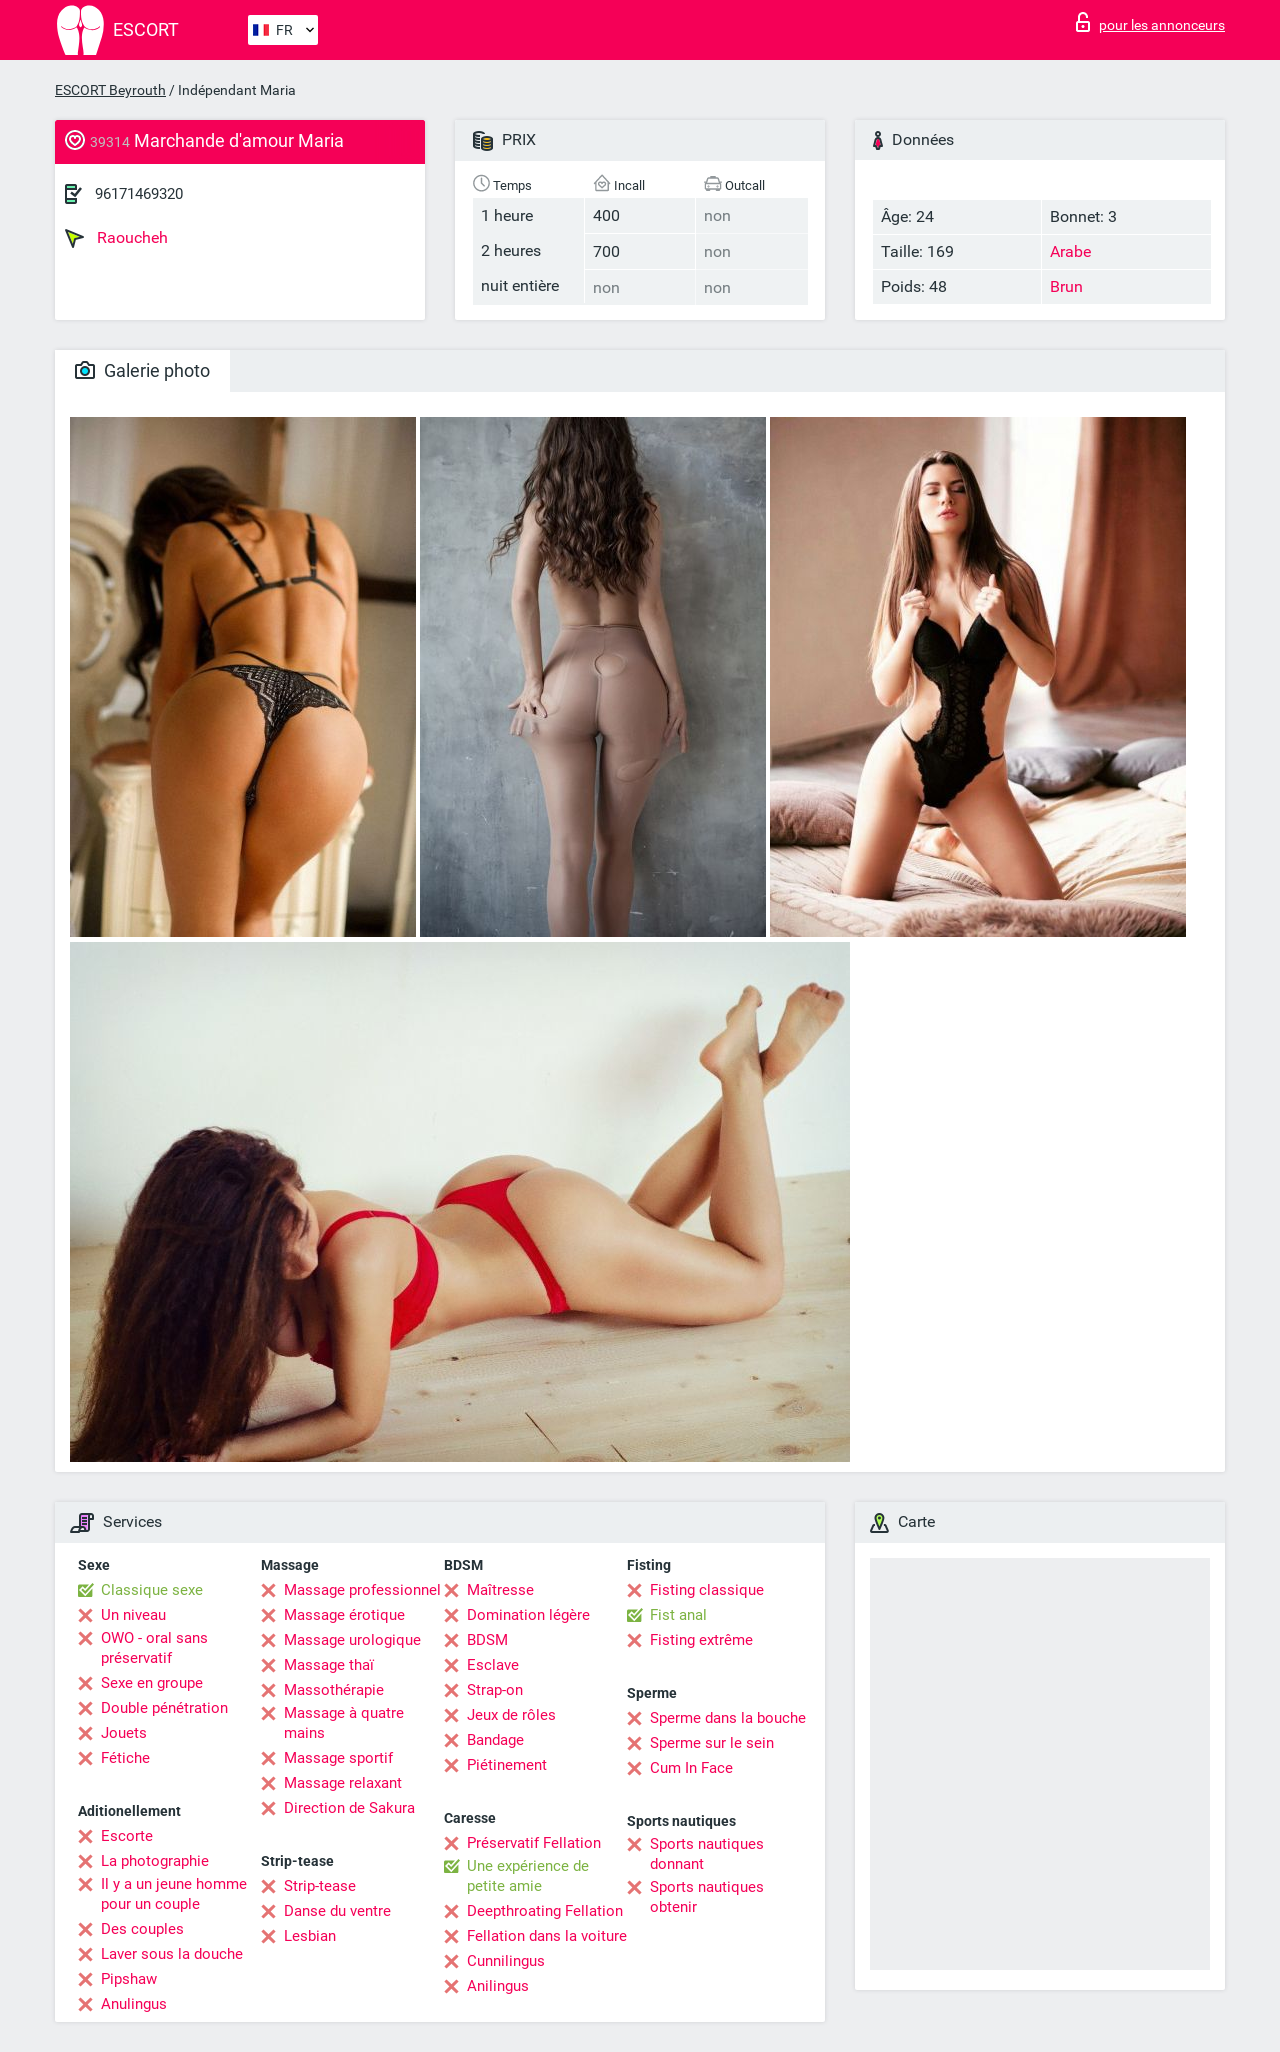 The height and width of the screenshot is (2052, 1280). Describe the element at coordinates (155, 1861) in the screenshot. I see `La photographie` at that location.